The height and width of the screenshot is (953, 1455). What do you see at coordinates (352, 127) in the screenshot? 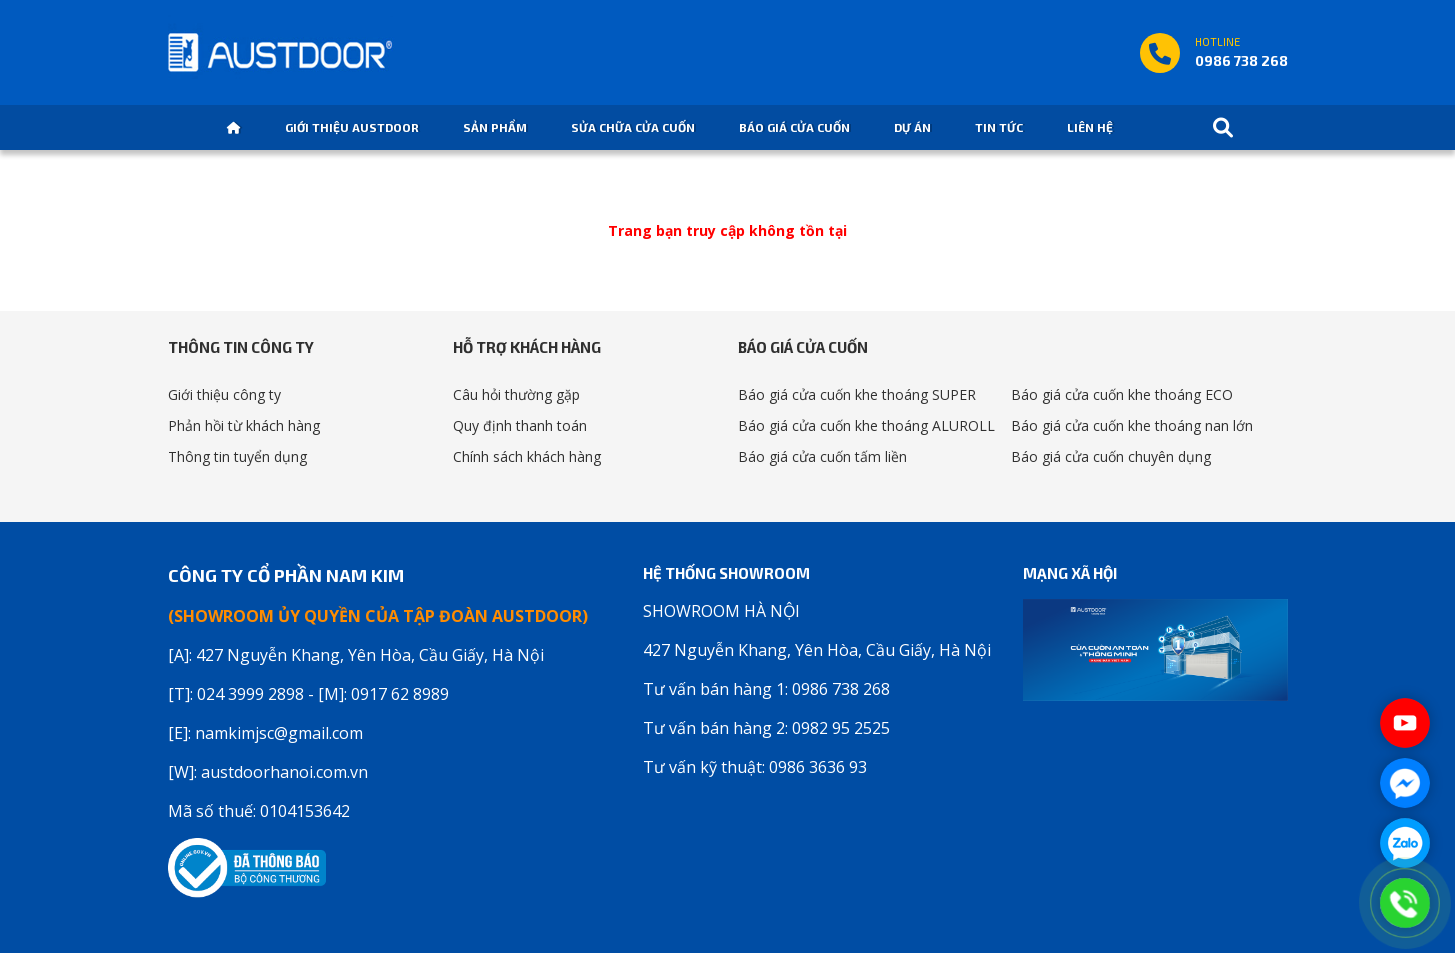
I see `Giới thiệu Austdoor` at bounding box center [352, 127].